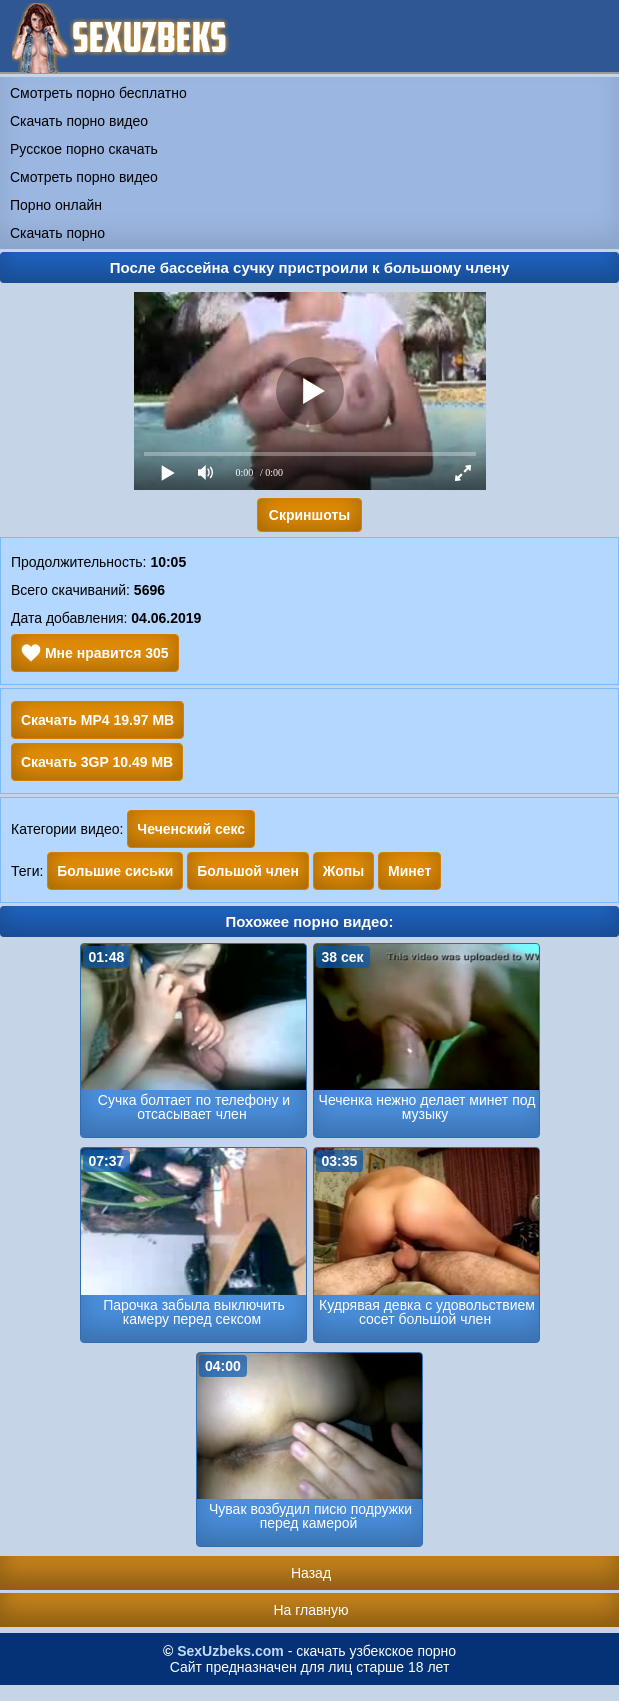 The height and width of the screenshot is (1701, 619). Describe the element at coordinates (97, 720) in the screenshot. I see `Скачать MP4 19.97 MB` at that location.